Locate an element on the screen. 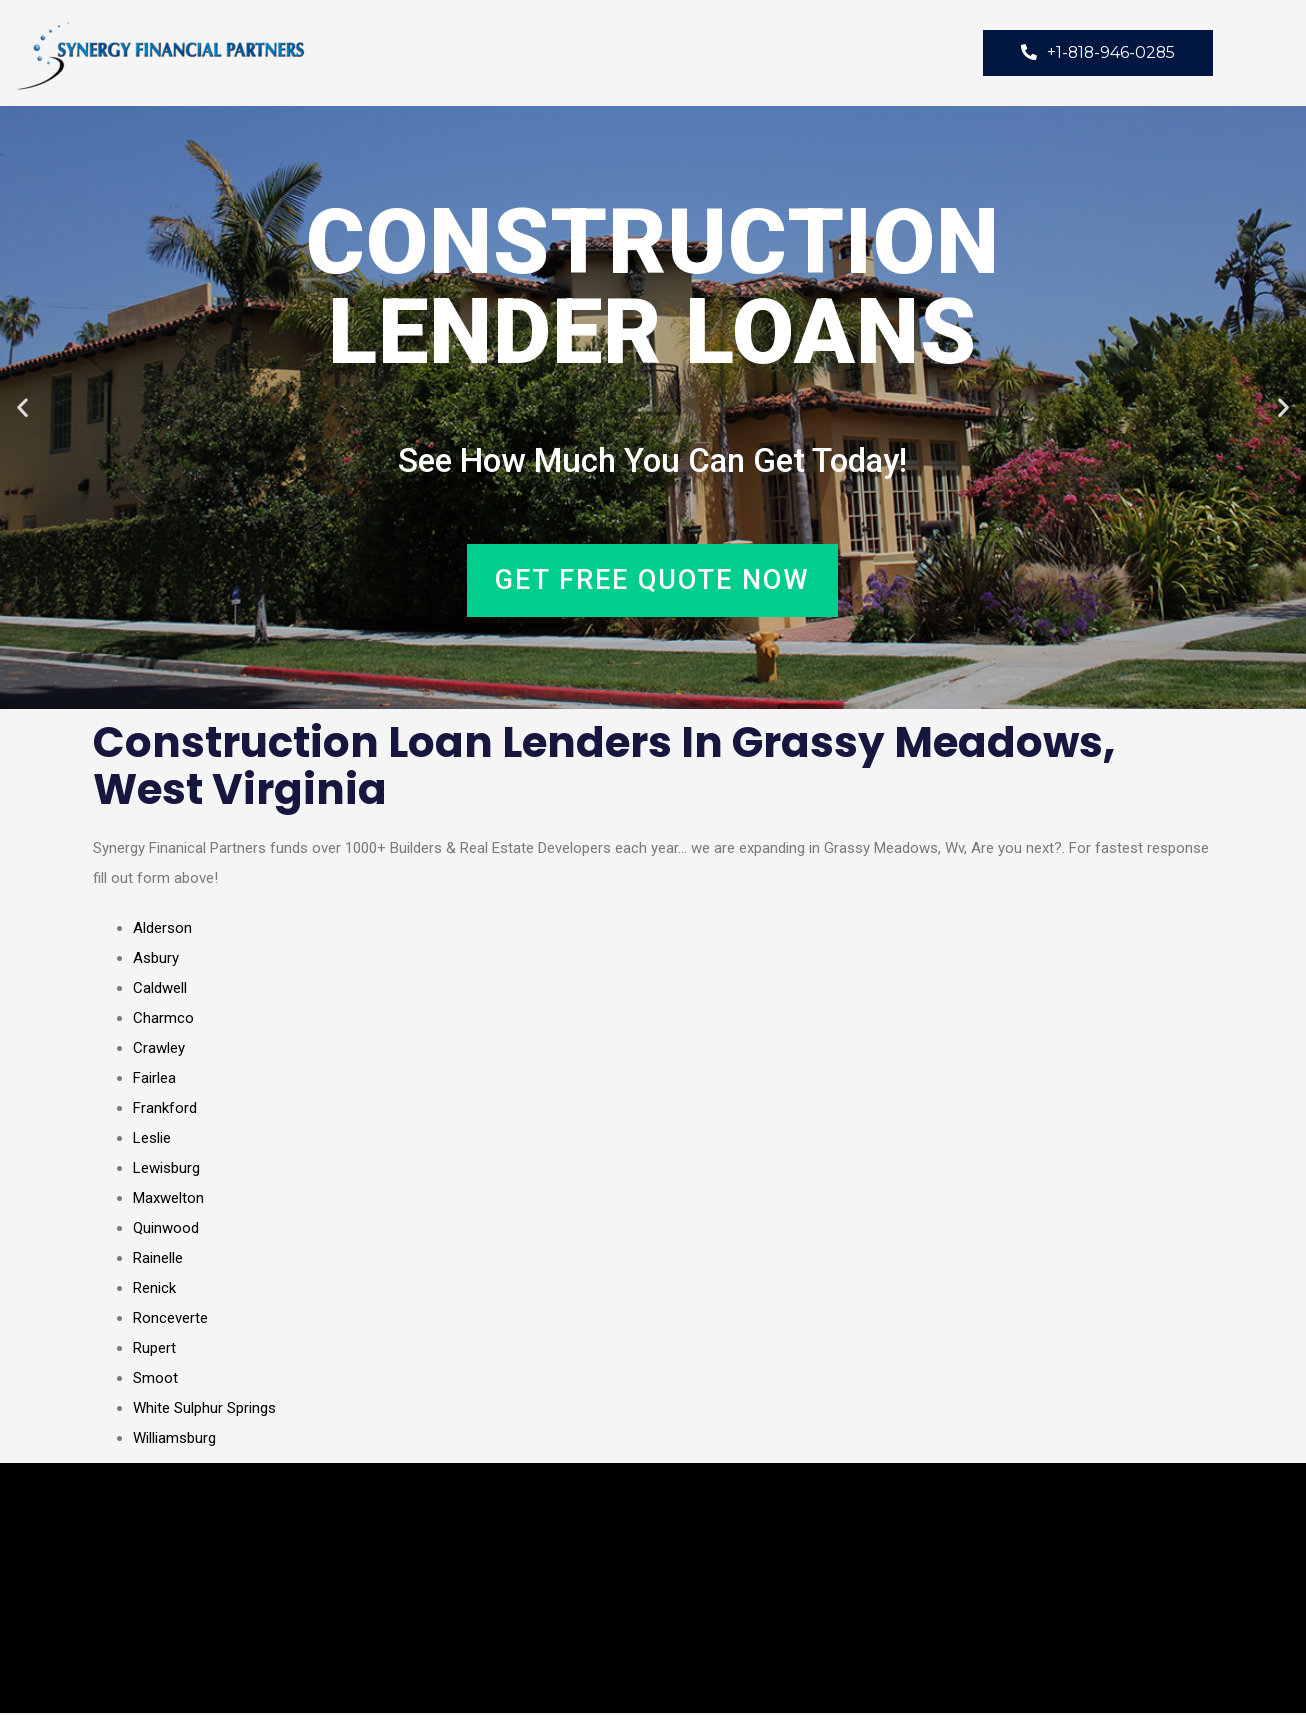  Asbury is located at coordinates (156, 960).